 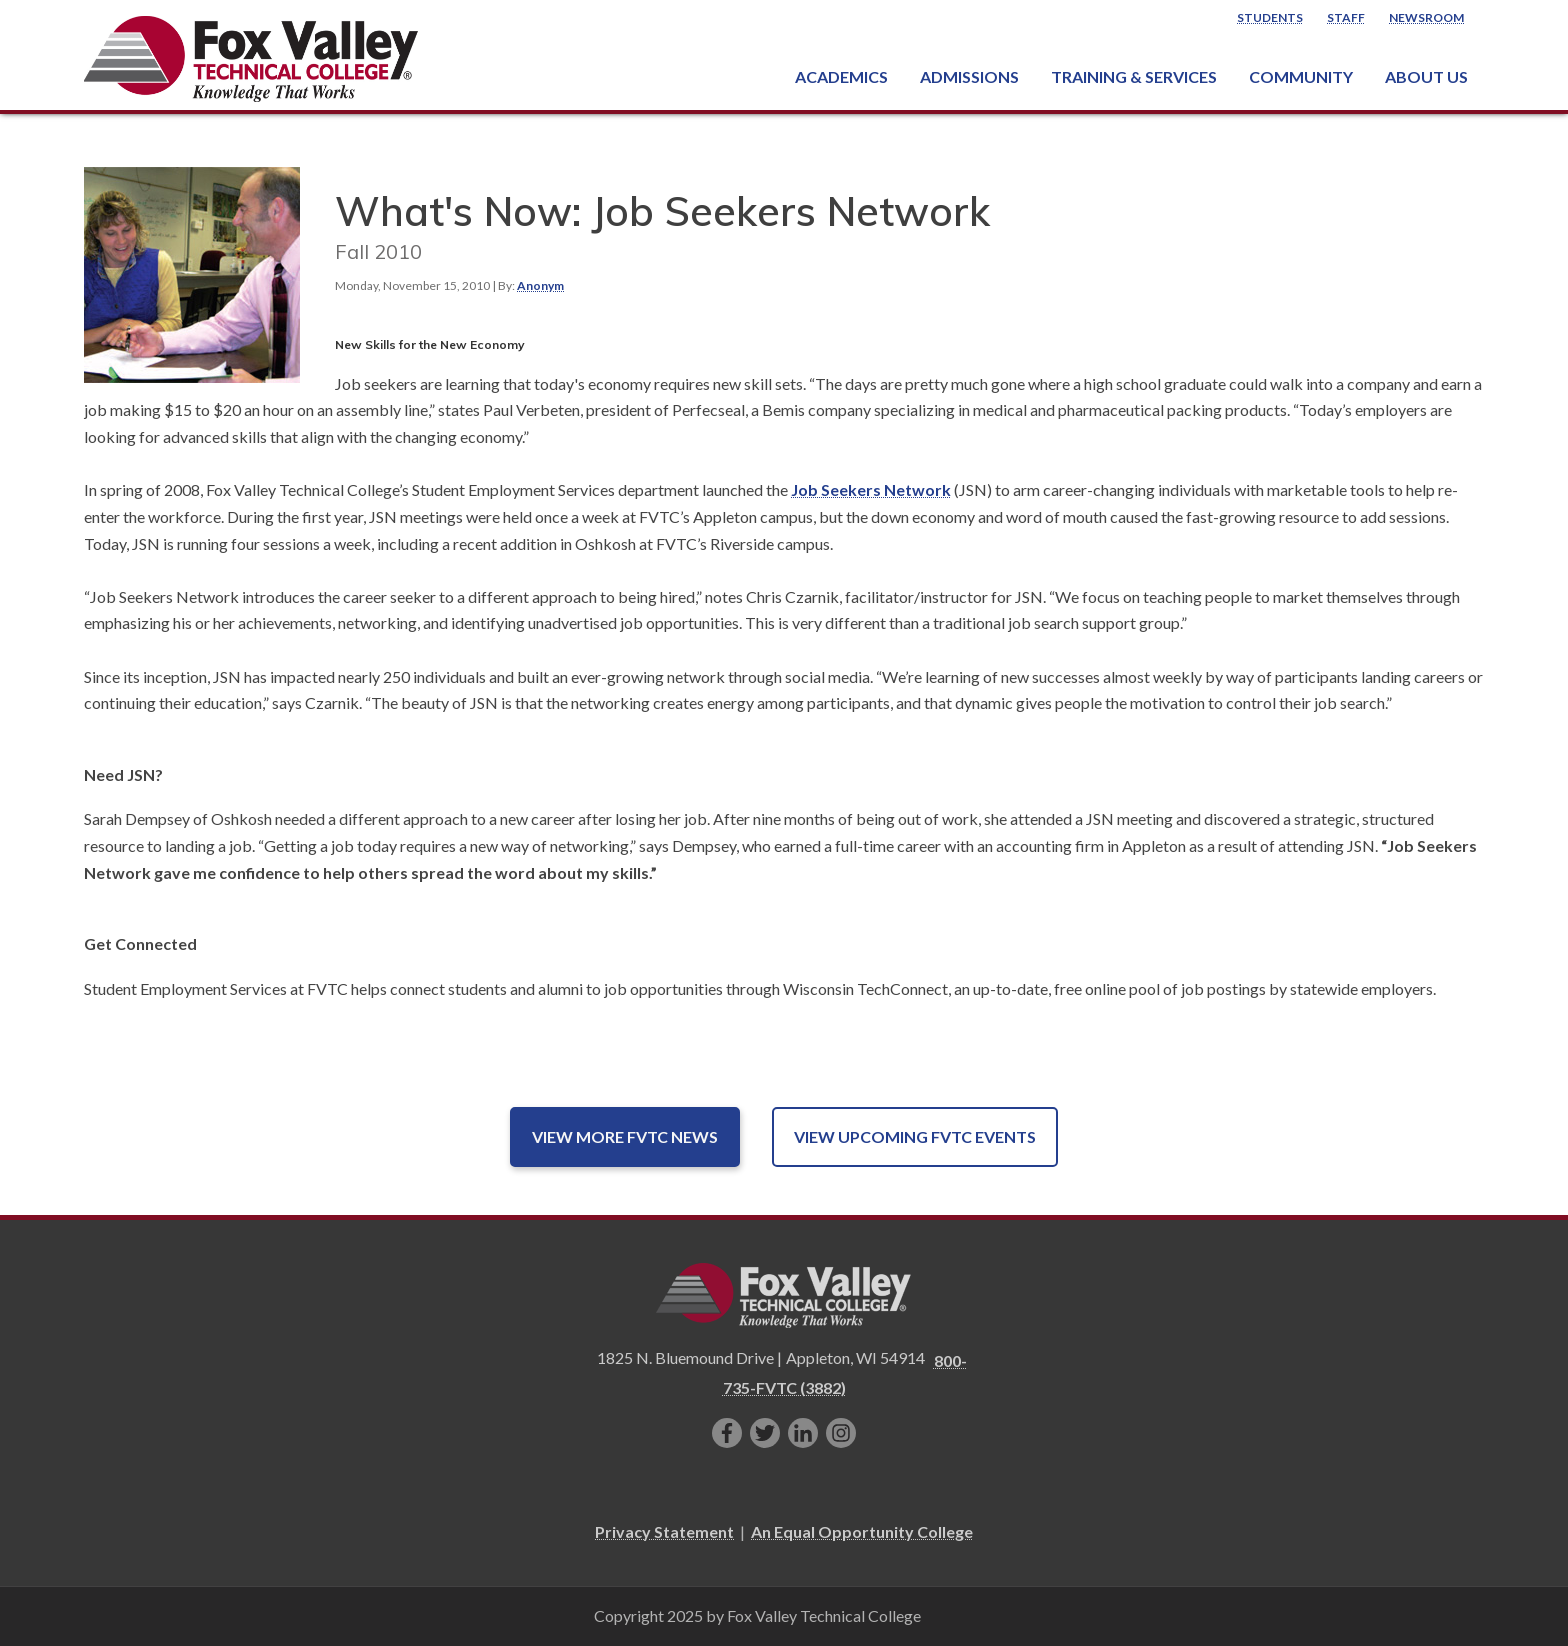 I want to click on Anonym, so click(x=540, y=285).